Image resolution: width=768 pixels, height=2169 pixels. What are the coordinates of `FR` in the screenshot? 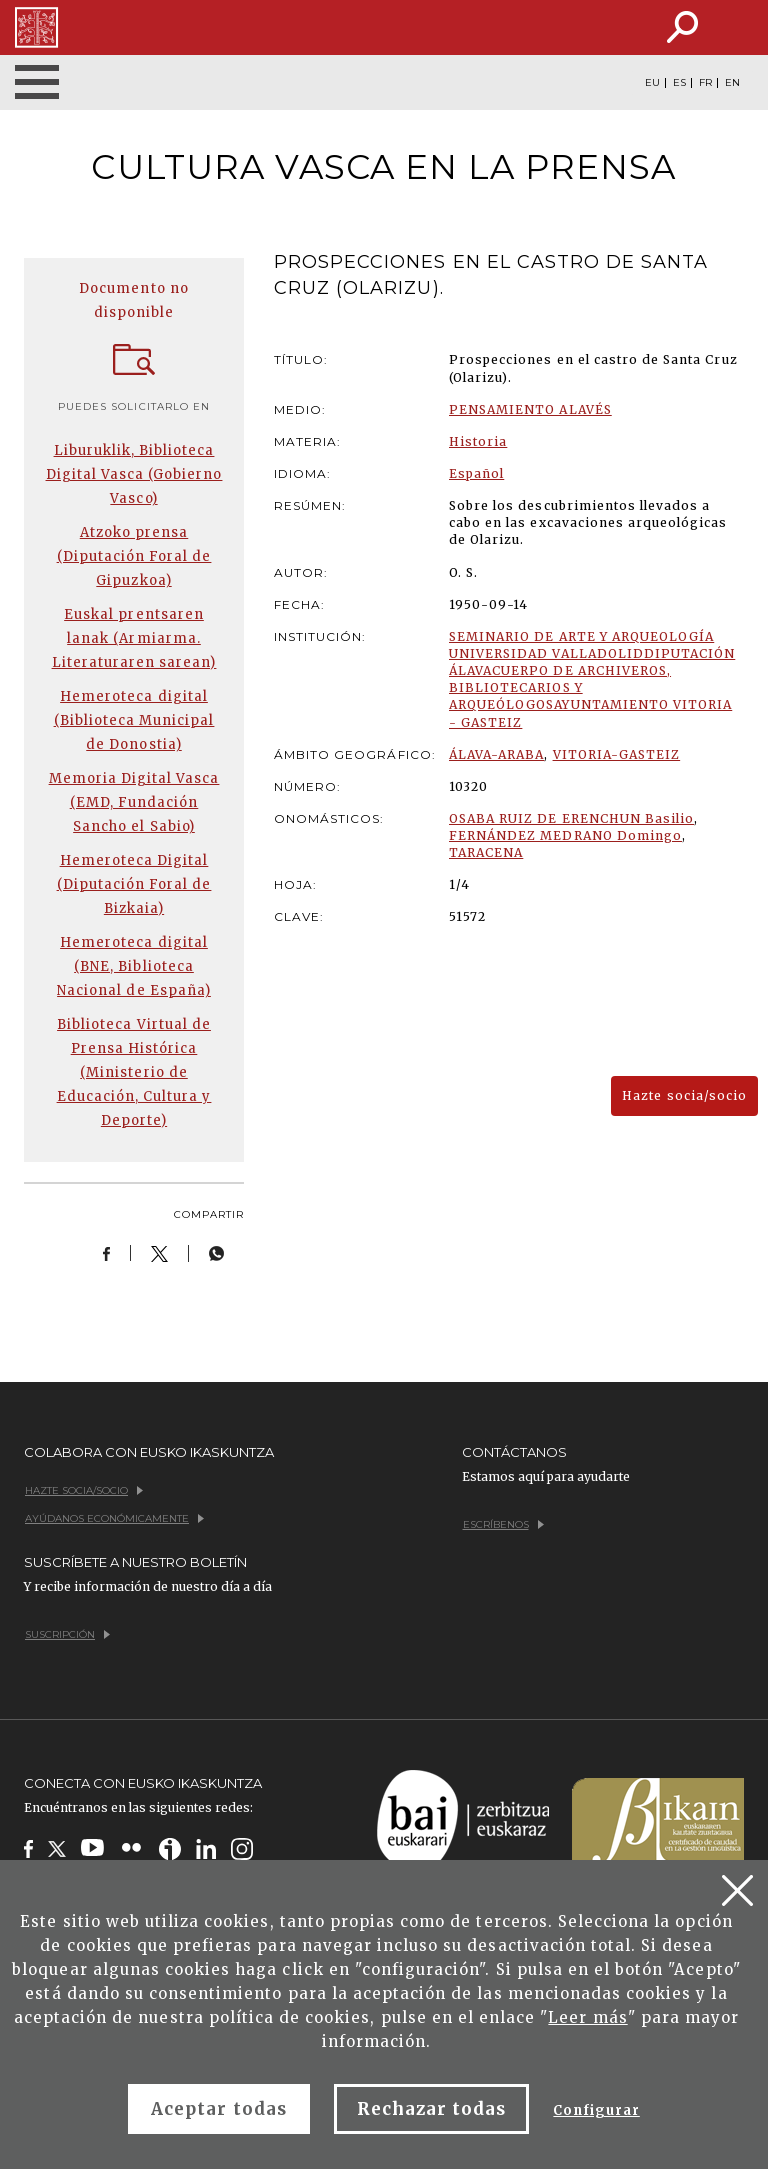 It's located at (705, 83).